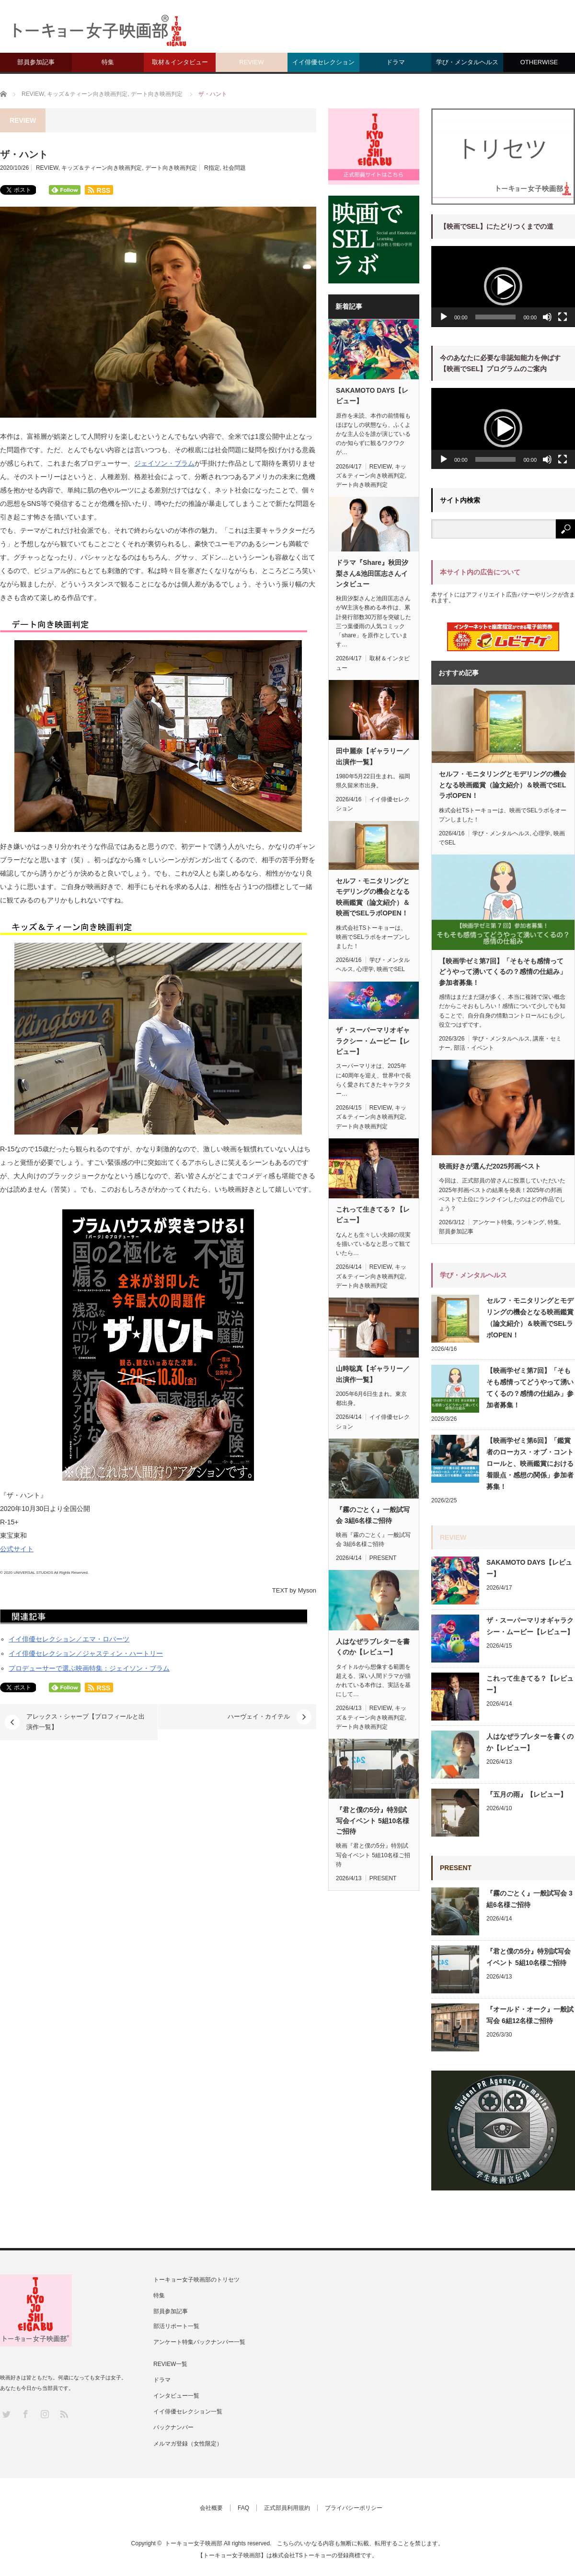 The image size is (575, 2576). Describe the element at coordinates (187, 2443) in the screenshot. I see `メルマガ登録（女性限定）` at that location.